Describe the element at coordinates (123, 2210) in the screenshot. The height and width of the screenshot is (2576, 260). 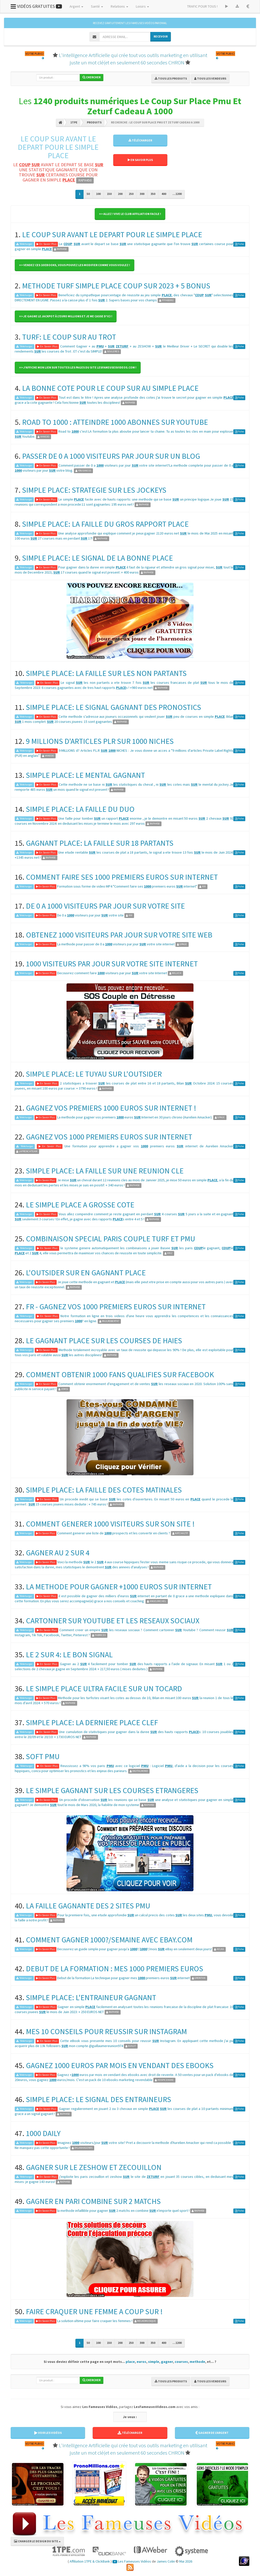
I see `la methode infaillible pour gagner 2 matchs en combine n'importe quel sport !` at that location.